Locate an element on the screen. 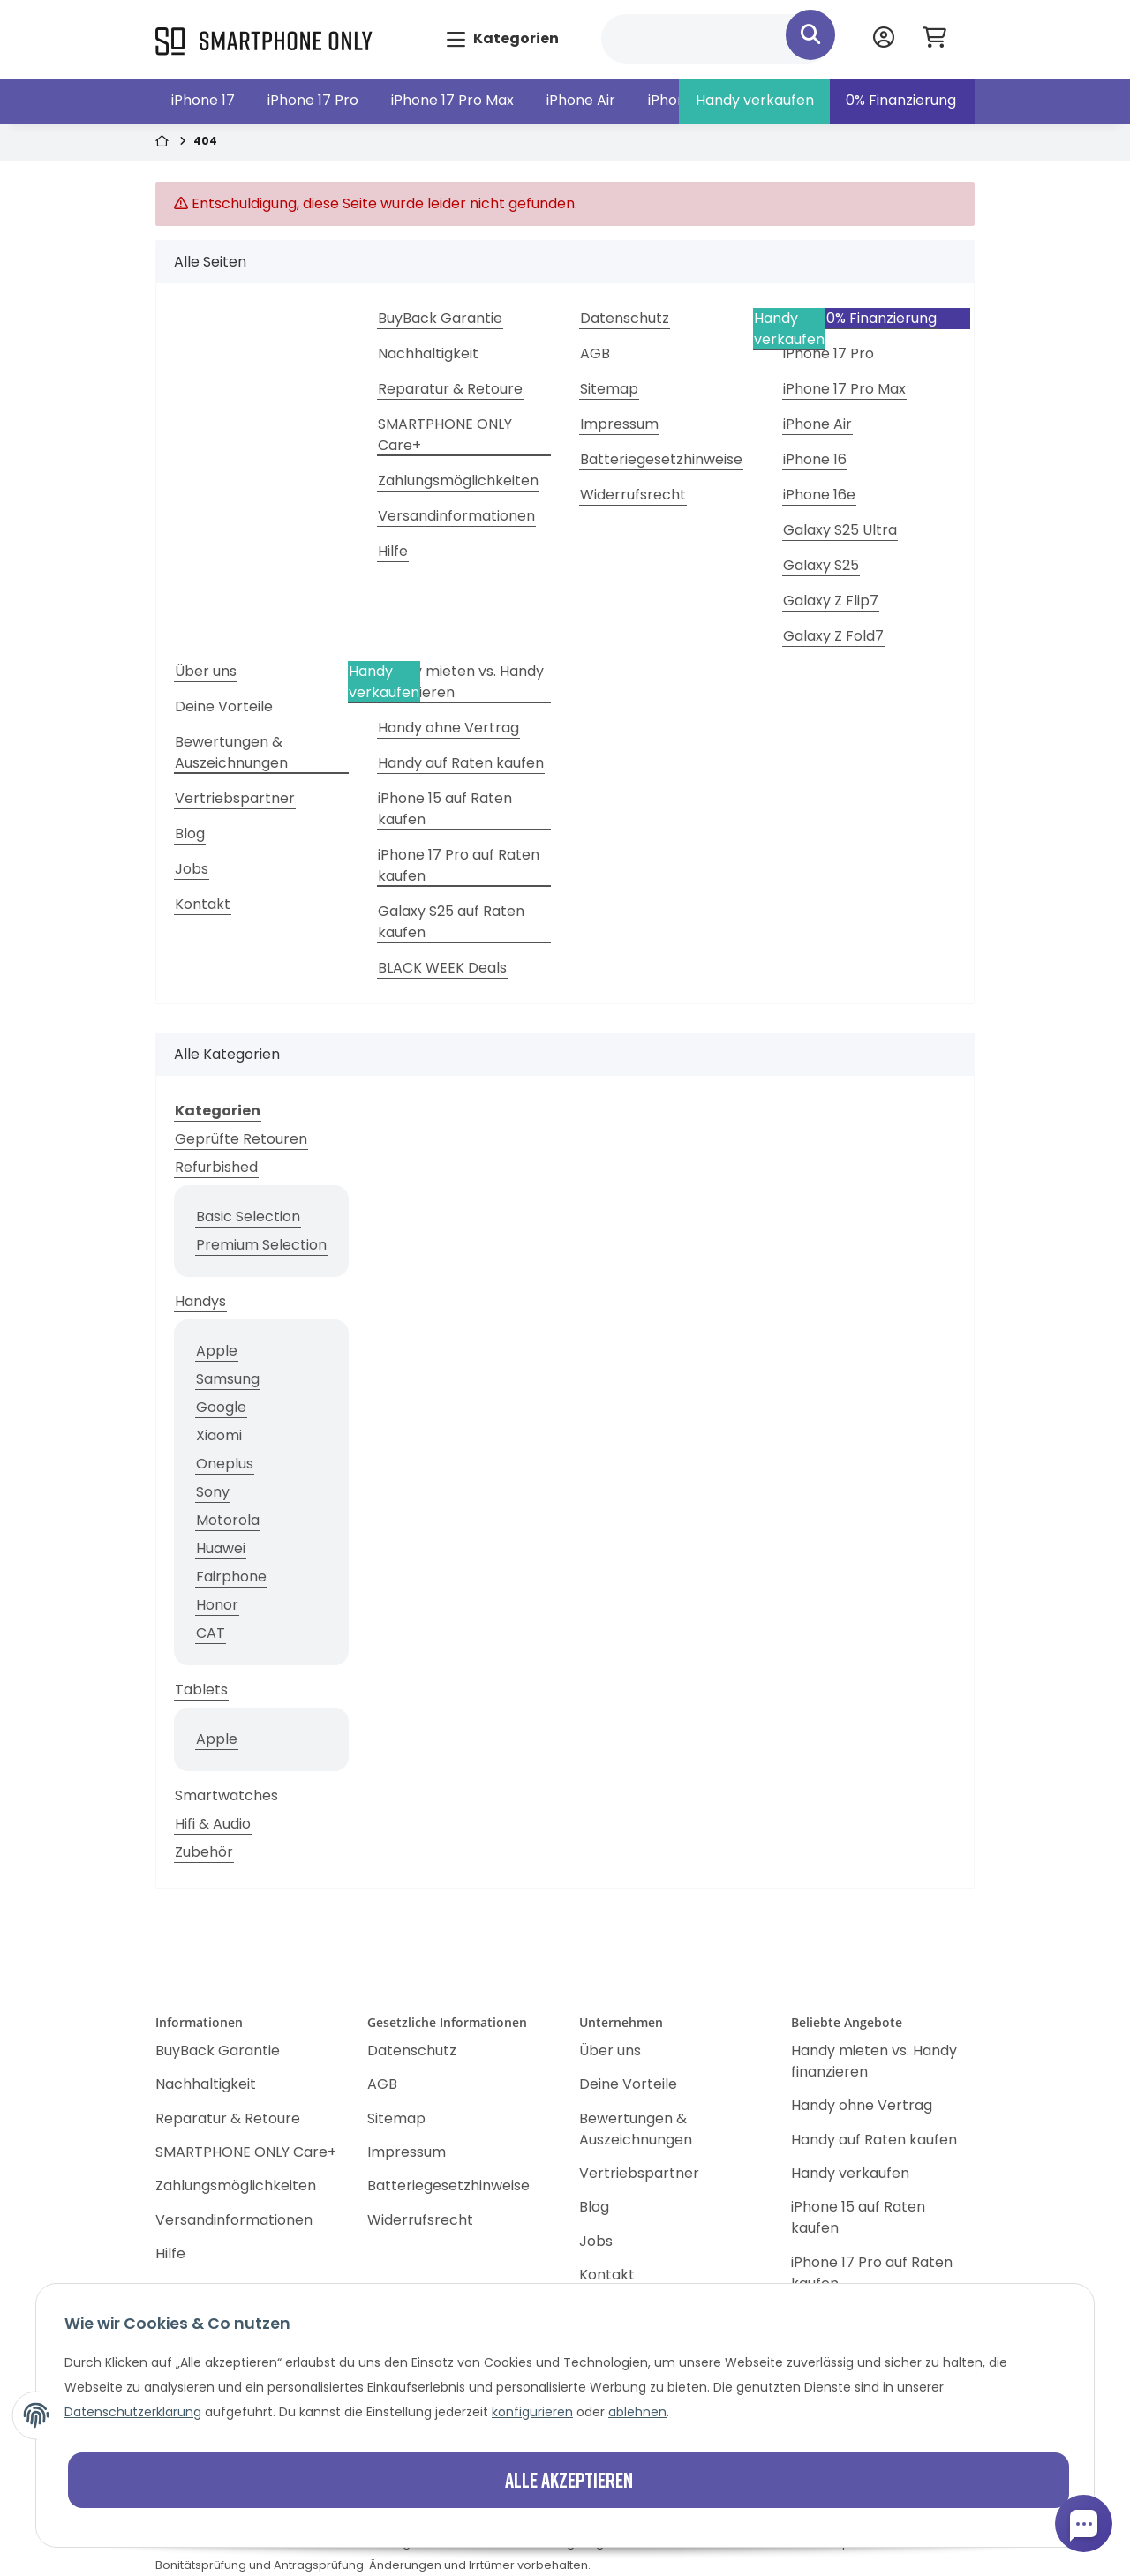  Xiaomi is located at coordinates (219, 1435).